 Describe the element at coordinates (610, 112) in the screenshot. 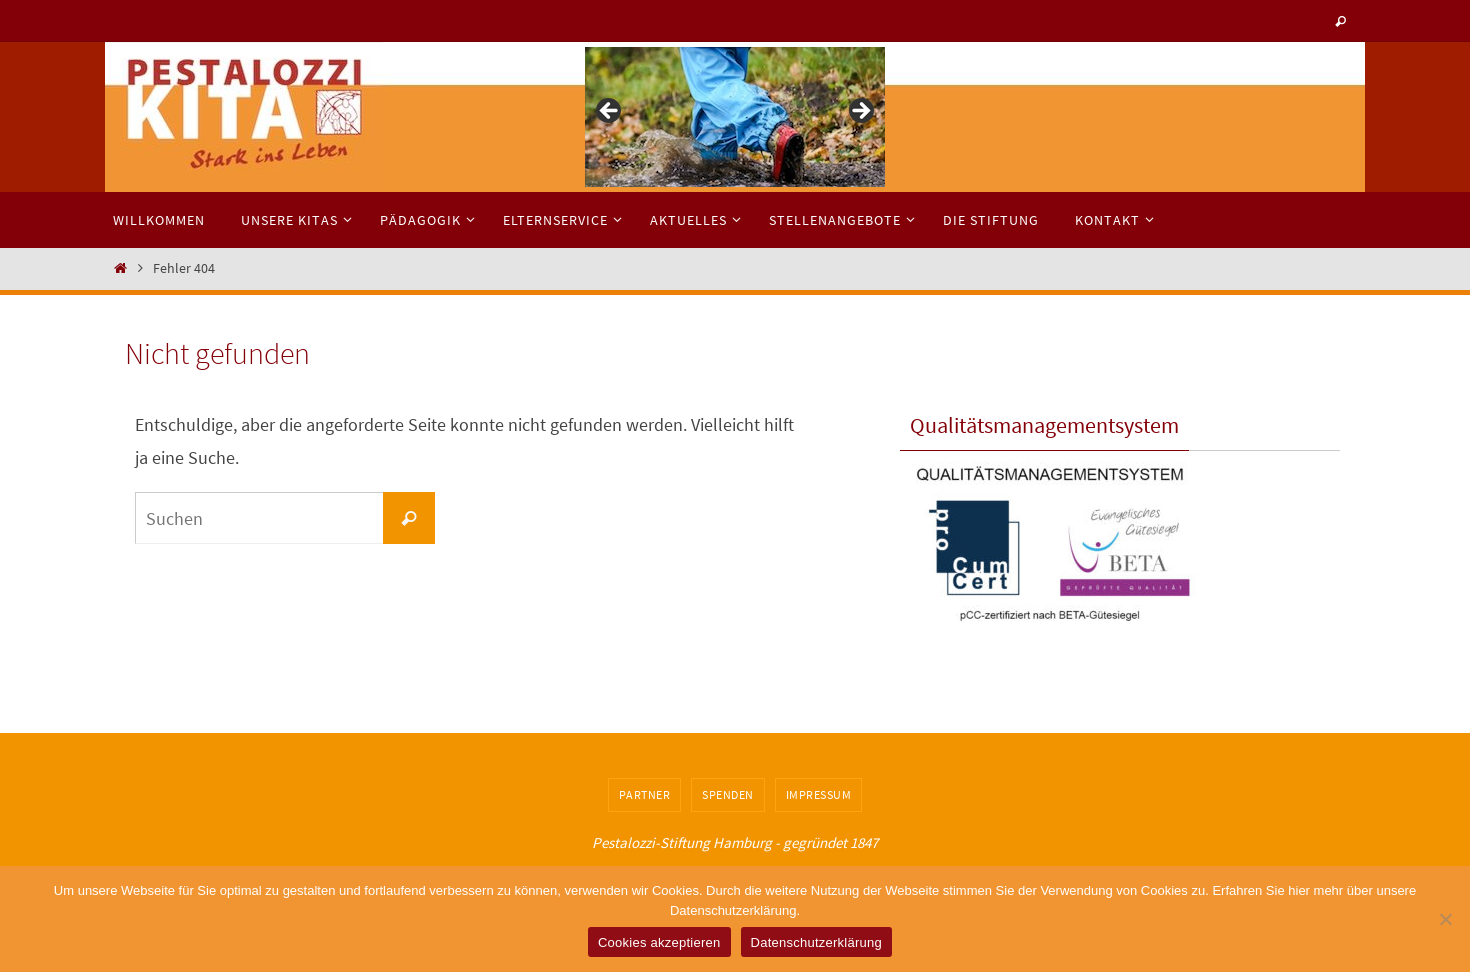

I see `< [button]` at that location.